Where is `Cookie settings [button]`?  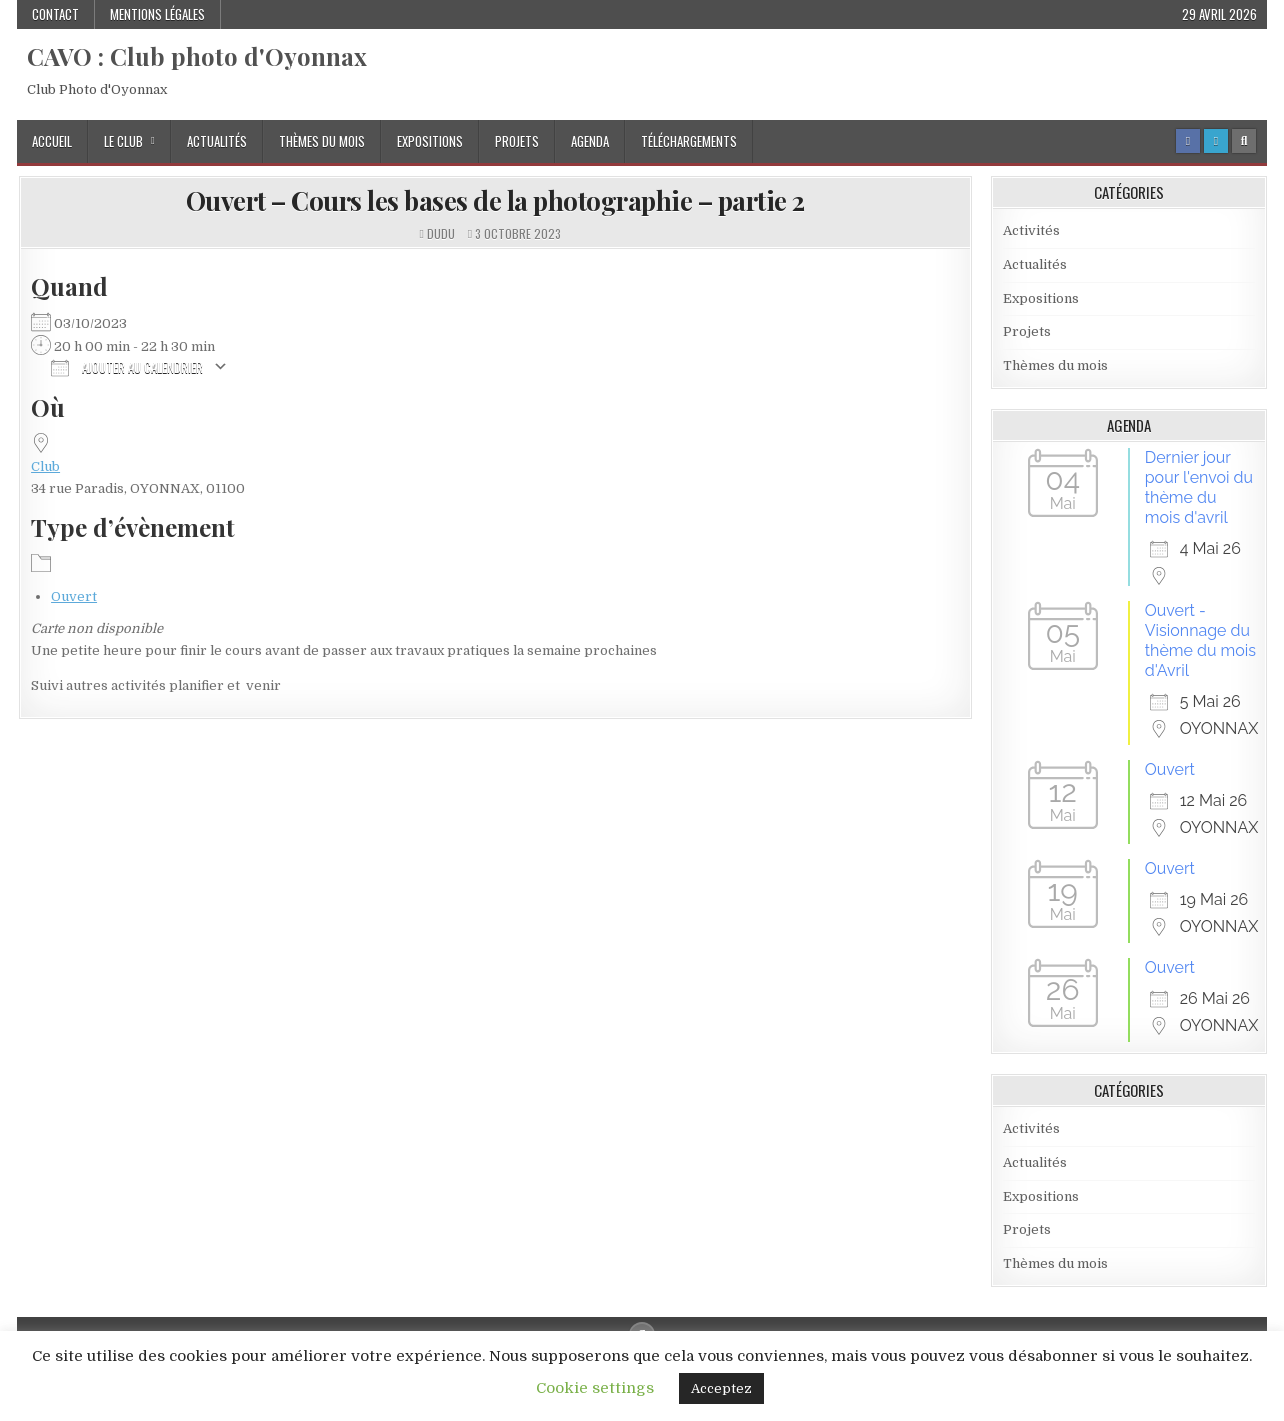 Cookie settings [button] is located at coordinates (595, 1388).